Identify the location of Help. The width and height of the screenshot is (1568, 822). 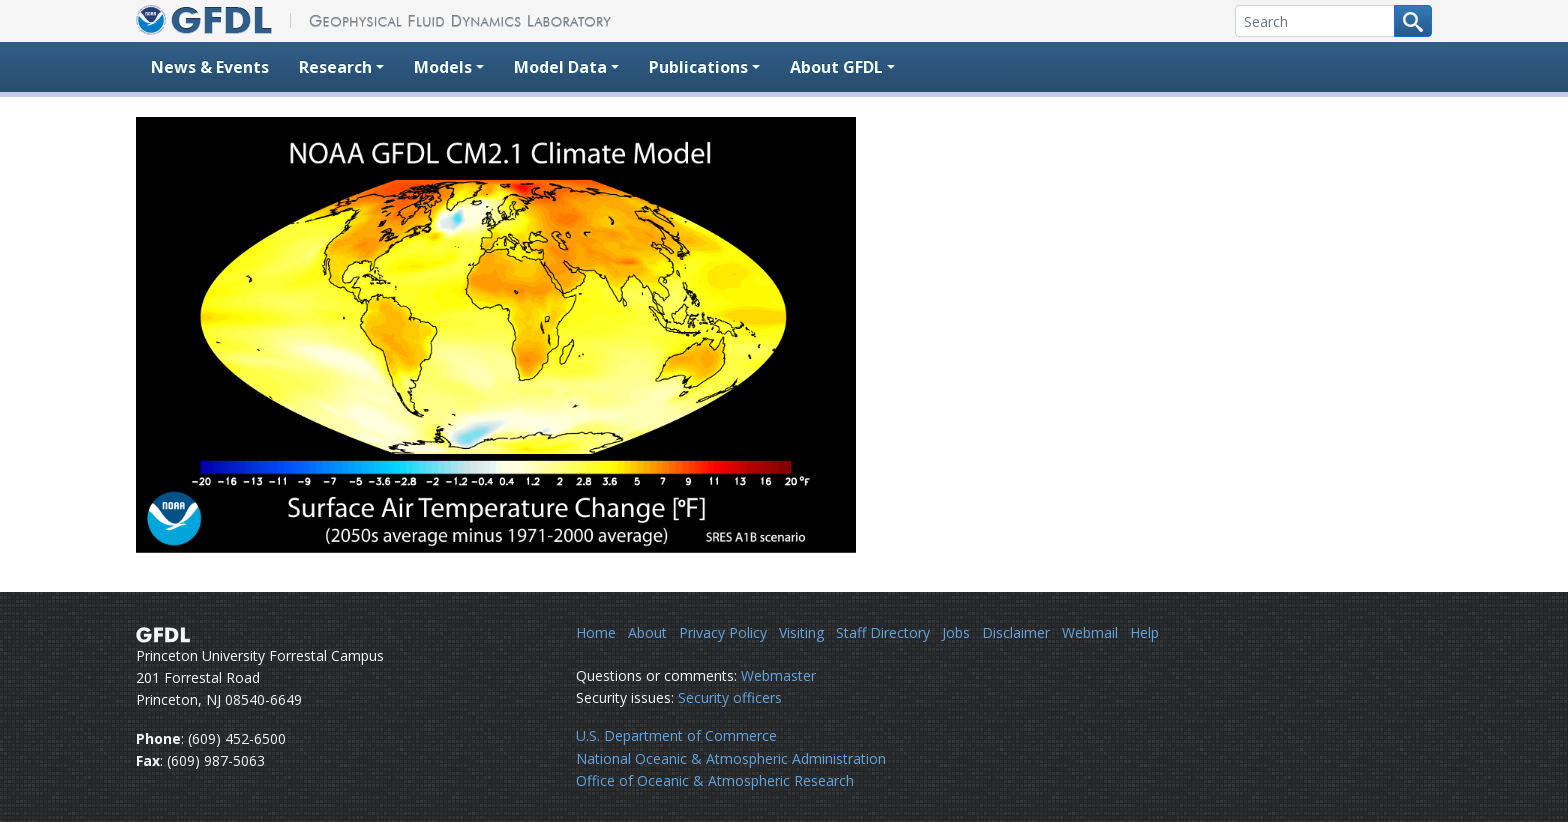
(1144, 632).